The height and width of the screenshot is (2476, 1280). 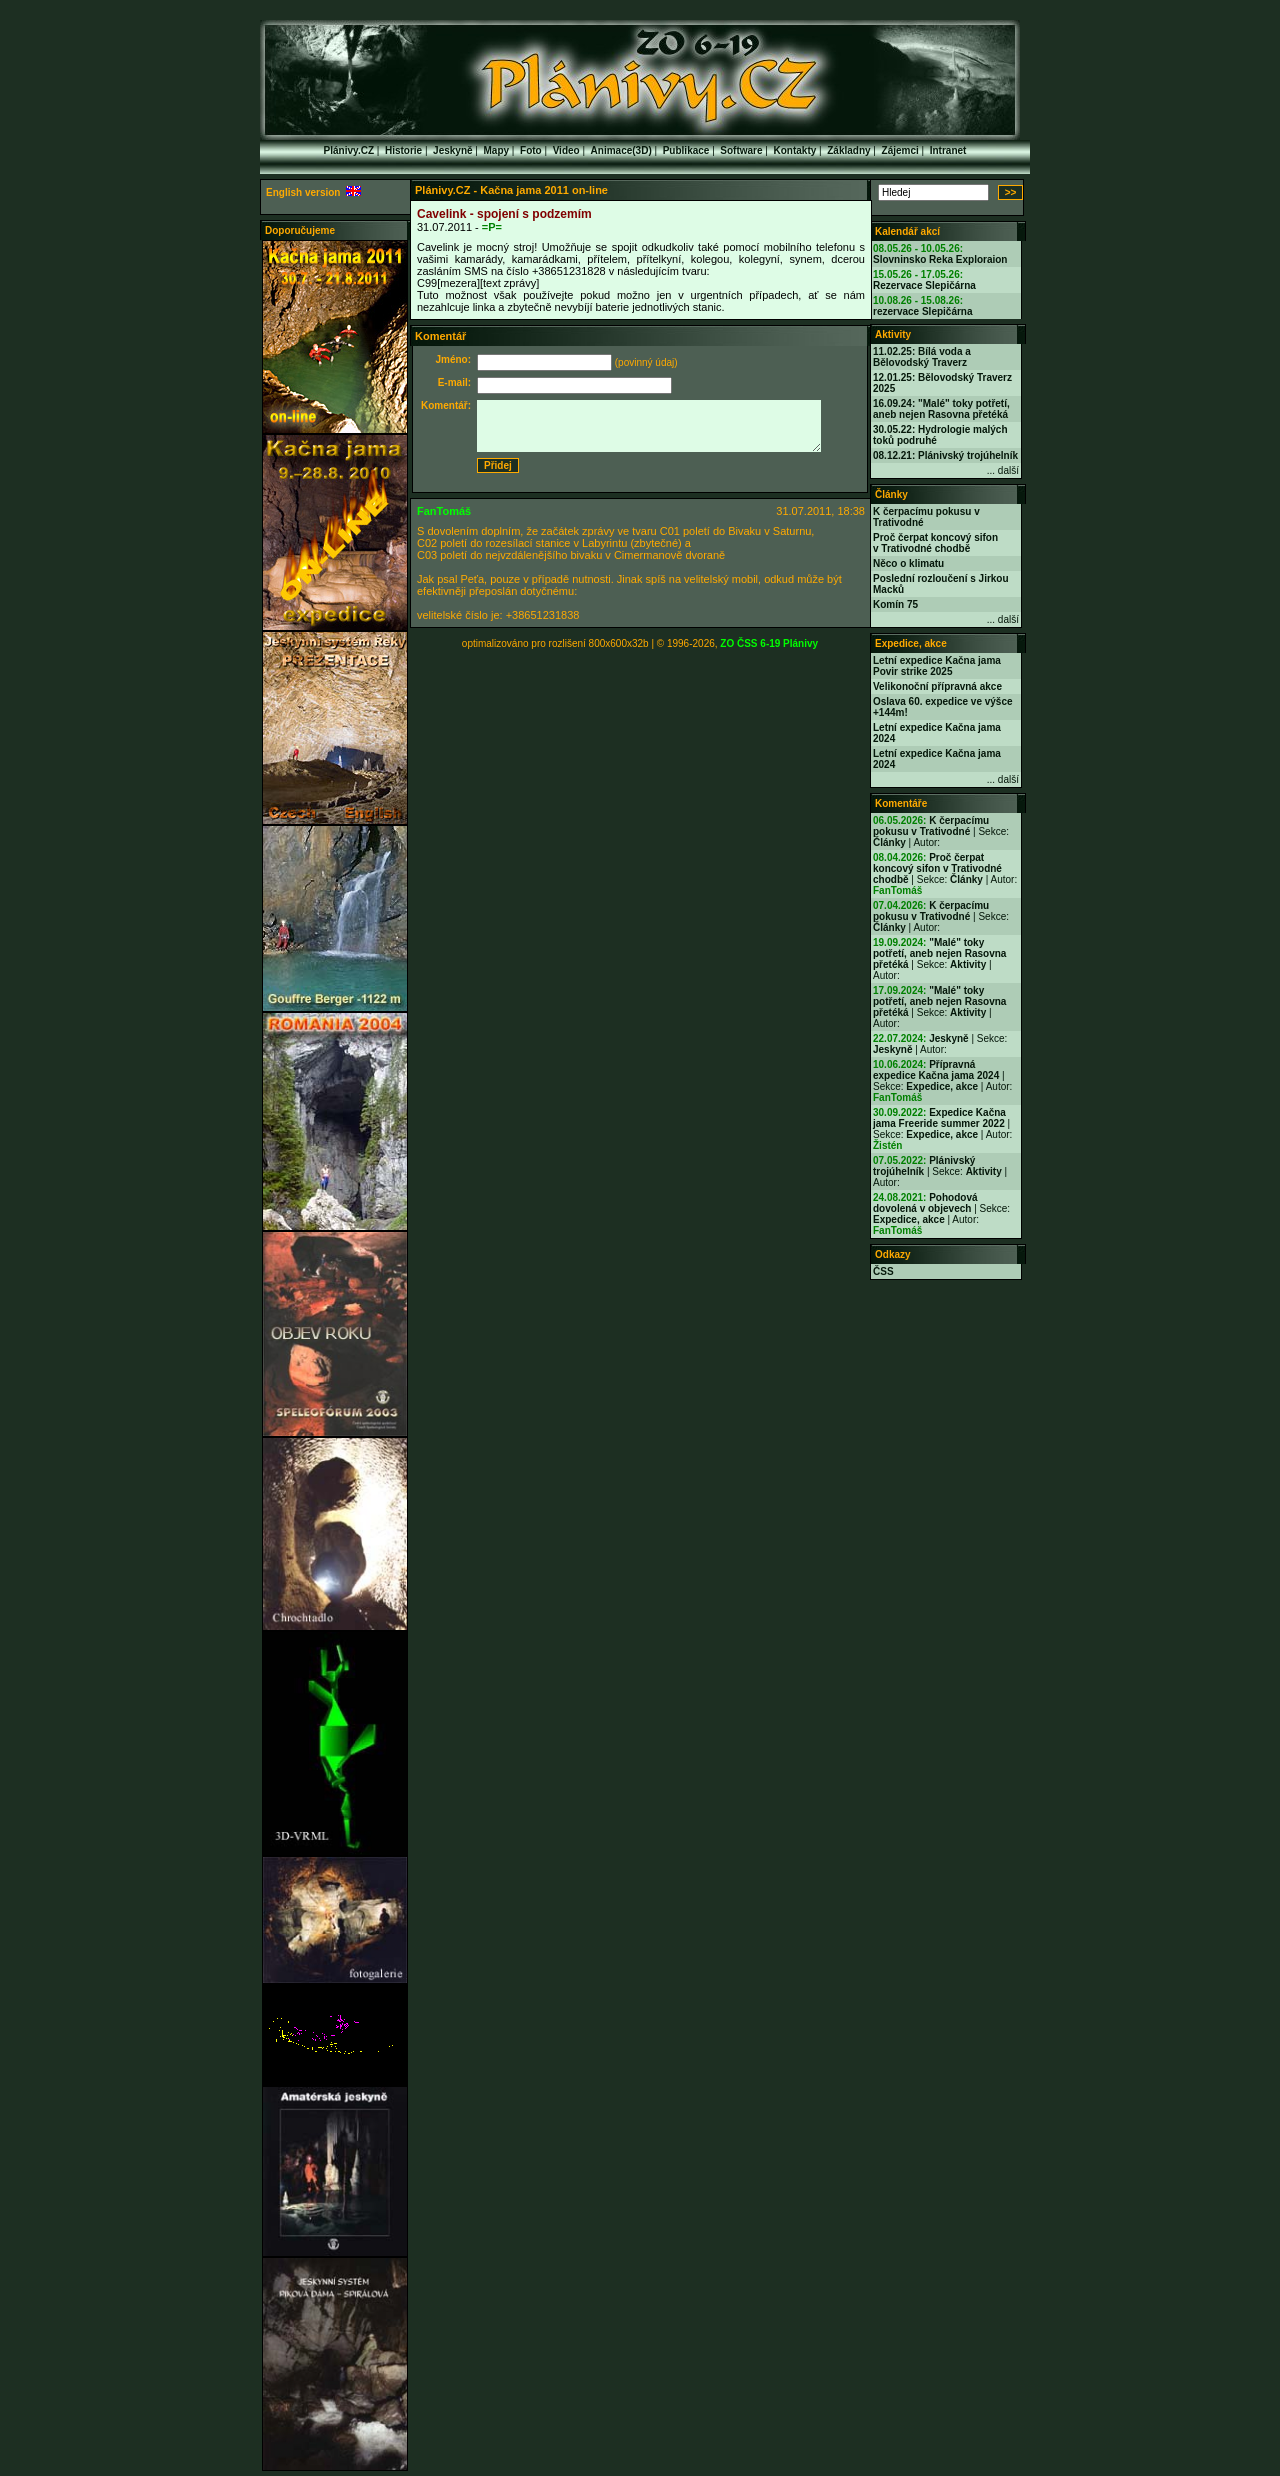 What do you see at coordinates (937, 666) in the screenshot?
I see `Letní expedice Kačna jama Povir strike 2025` at bounding box center [937, 666].